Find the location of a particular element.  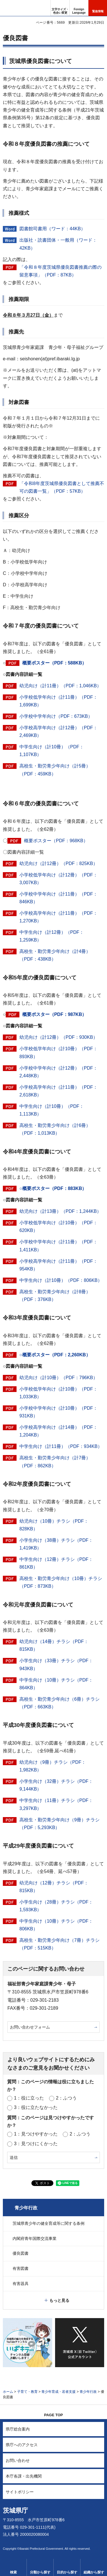

2：ふつう is located at coordinates (66, 2098).